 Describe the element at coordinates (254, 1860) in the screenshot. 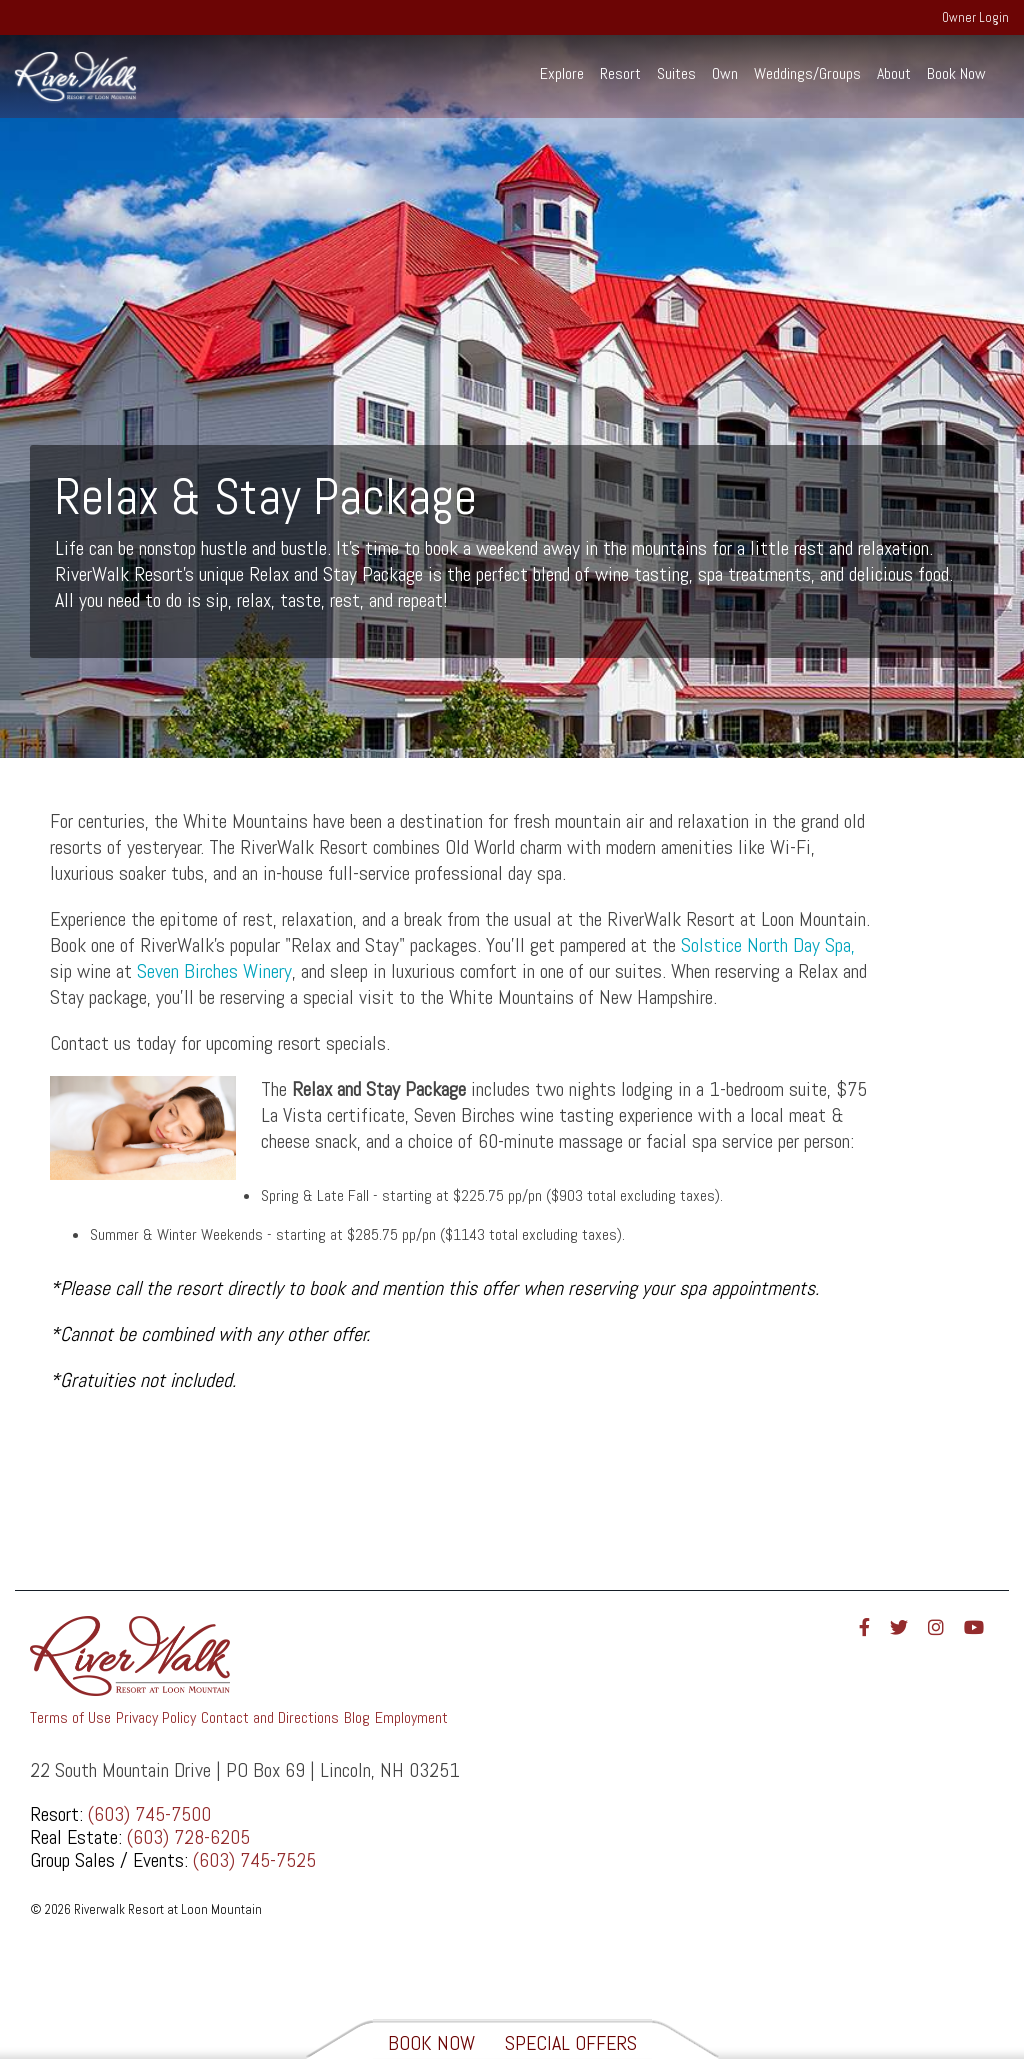

I see `(603) 745-7525` at that location.